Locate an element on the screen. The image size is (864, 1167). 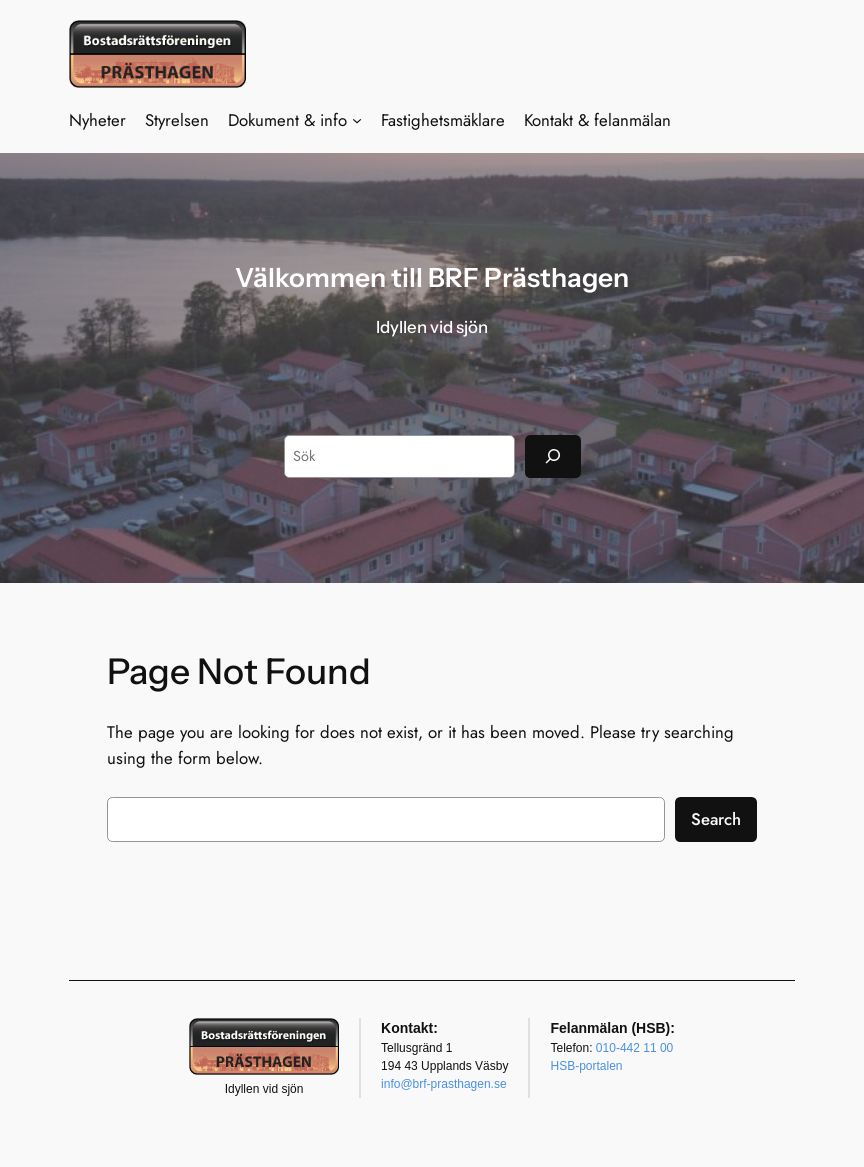
010-442 11 00 is located at coordinates (634, 1048).